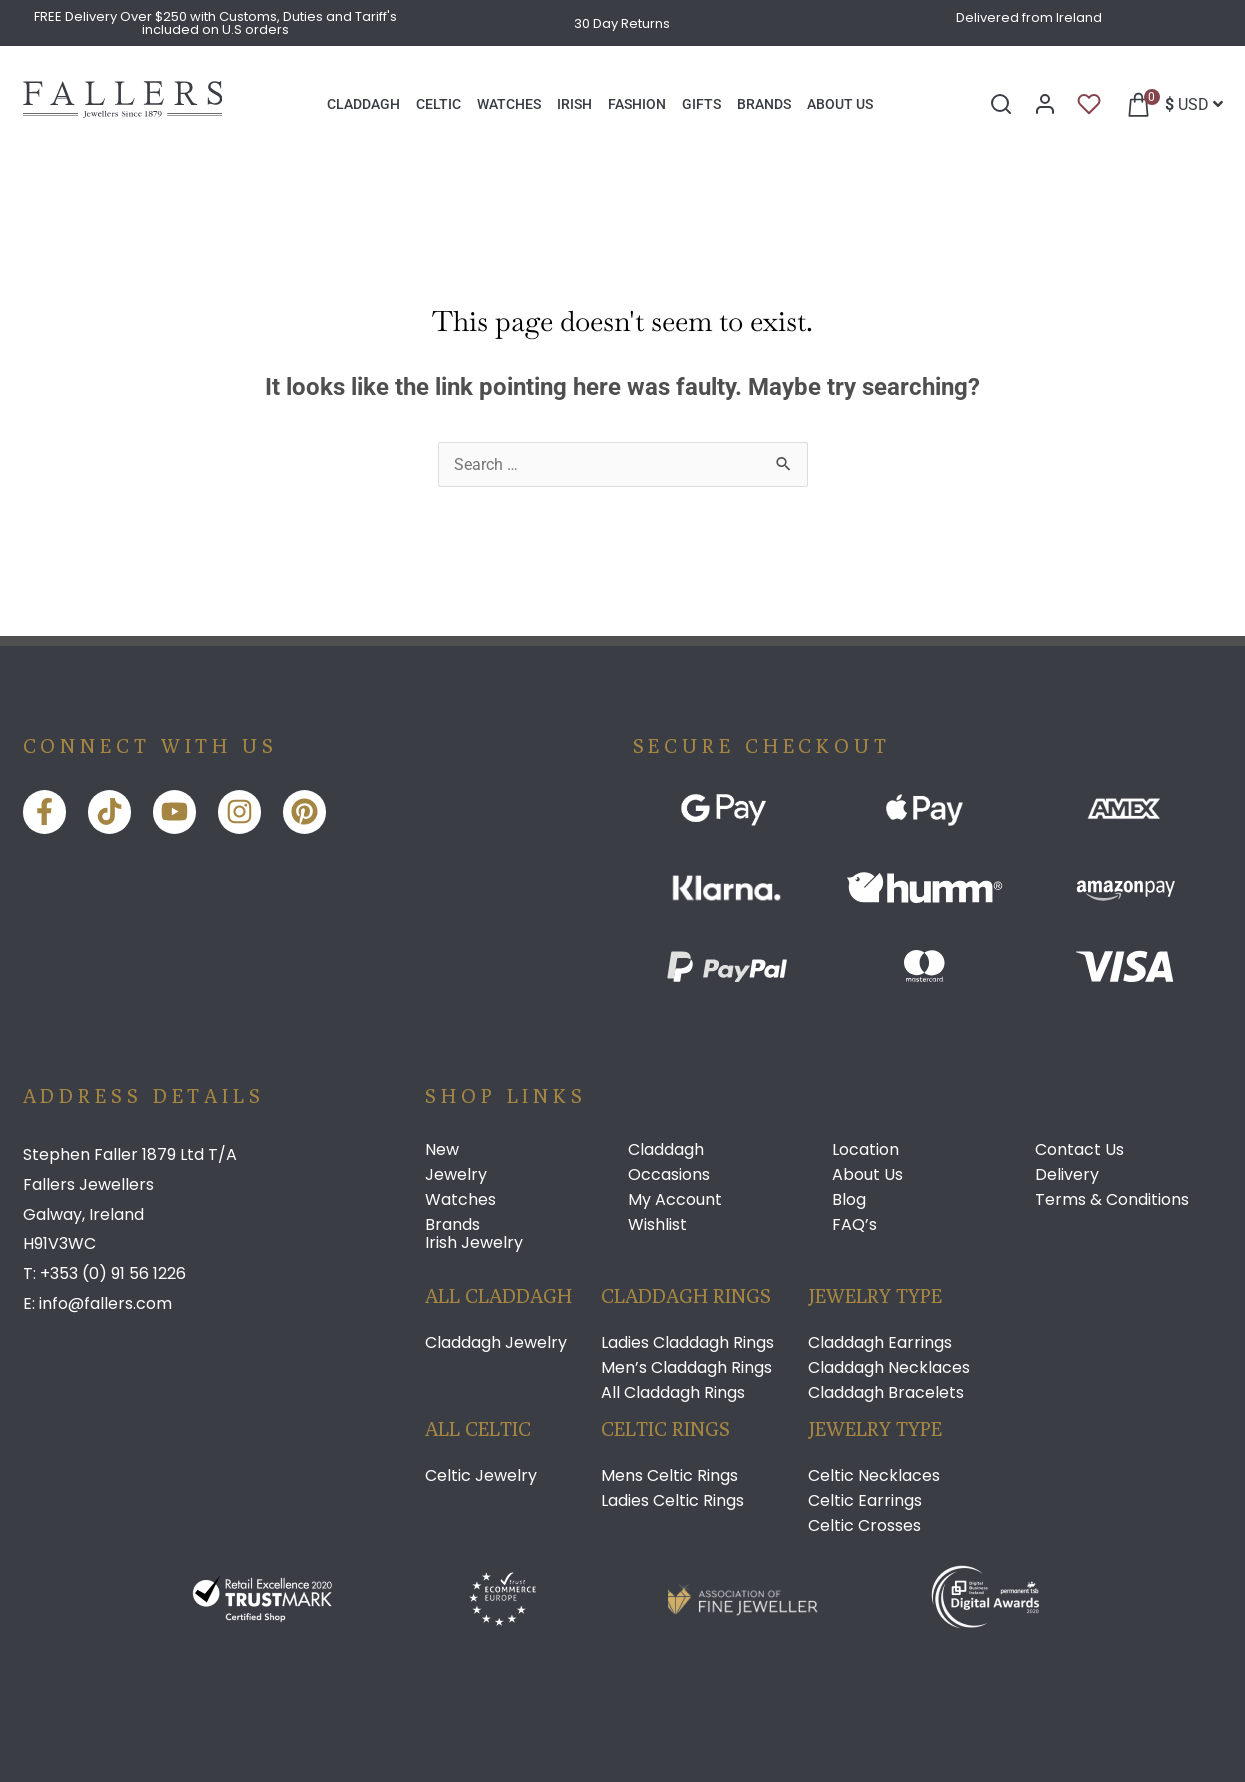 This screenshot has width=1245, height=1782. Describe the element at coordinates (122, 112) in the screenshot. I see `[Link]` at that location.